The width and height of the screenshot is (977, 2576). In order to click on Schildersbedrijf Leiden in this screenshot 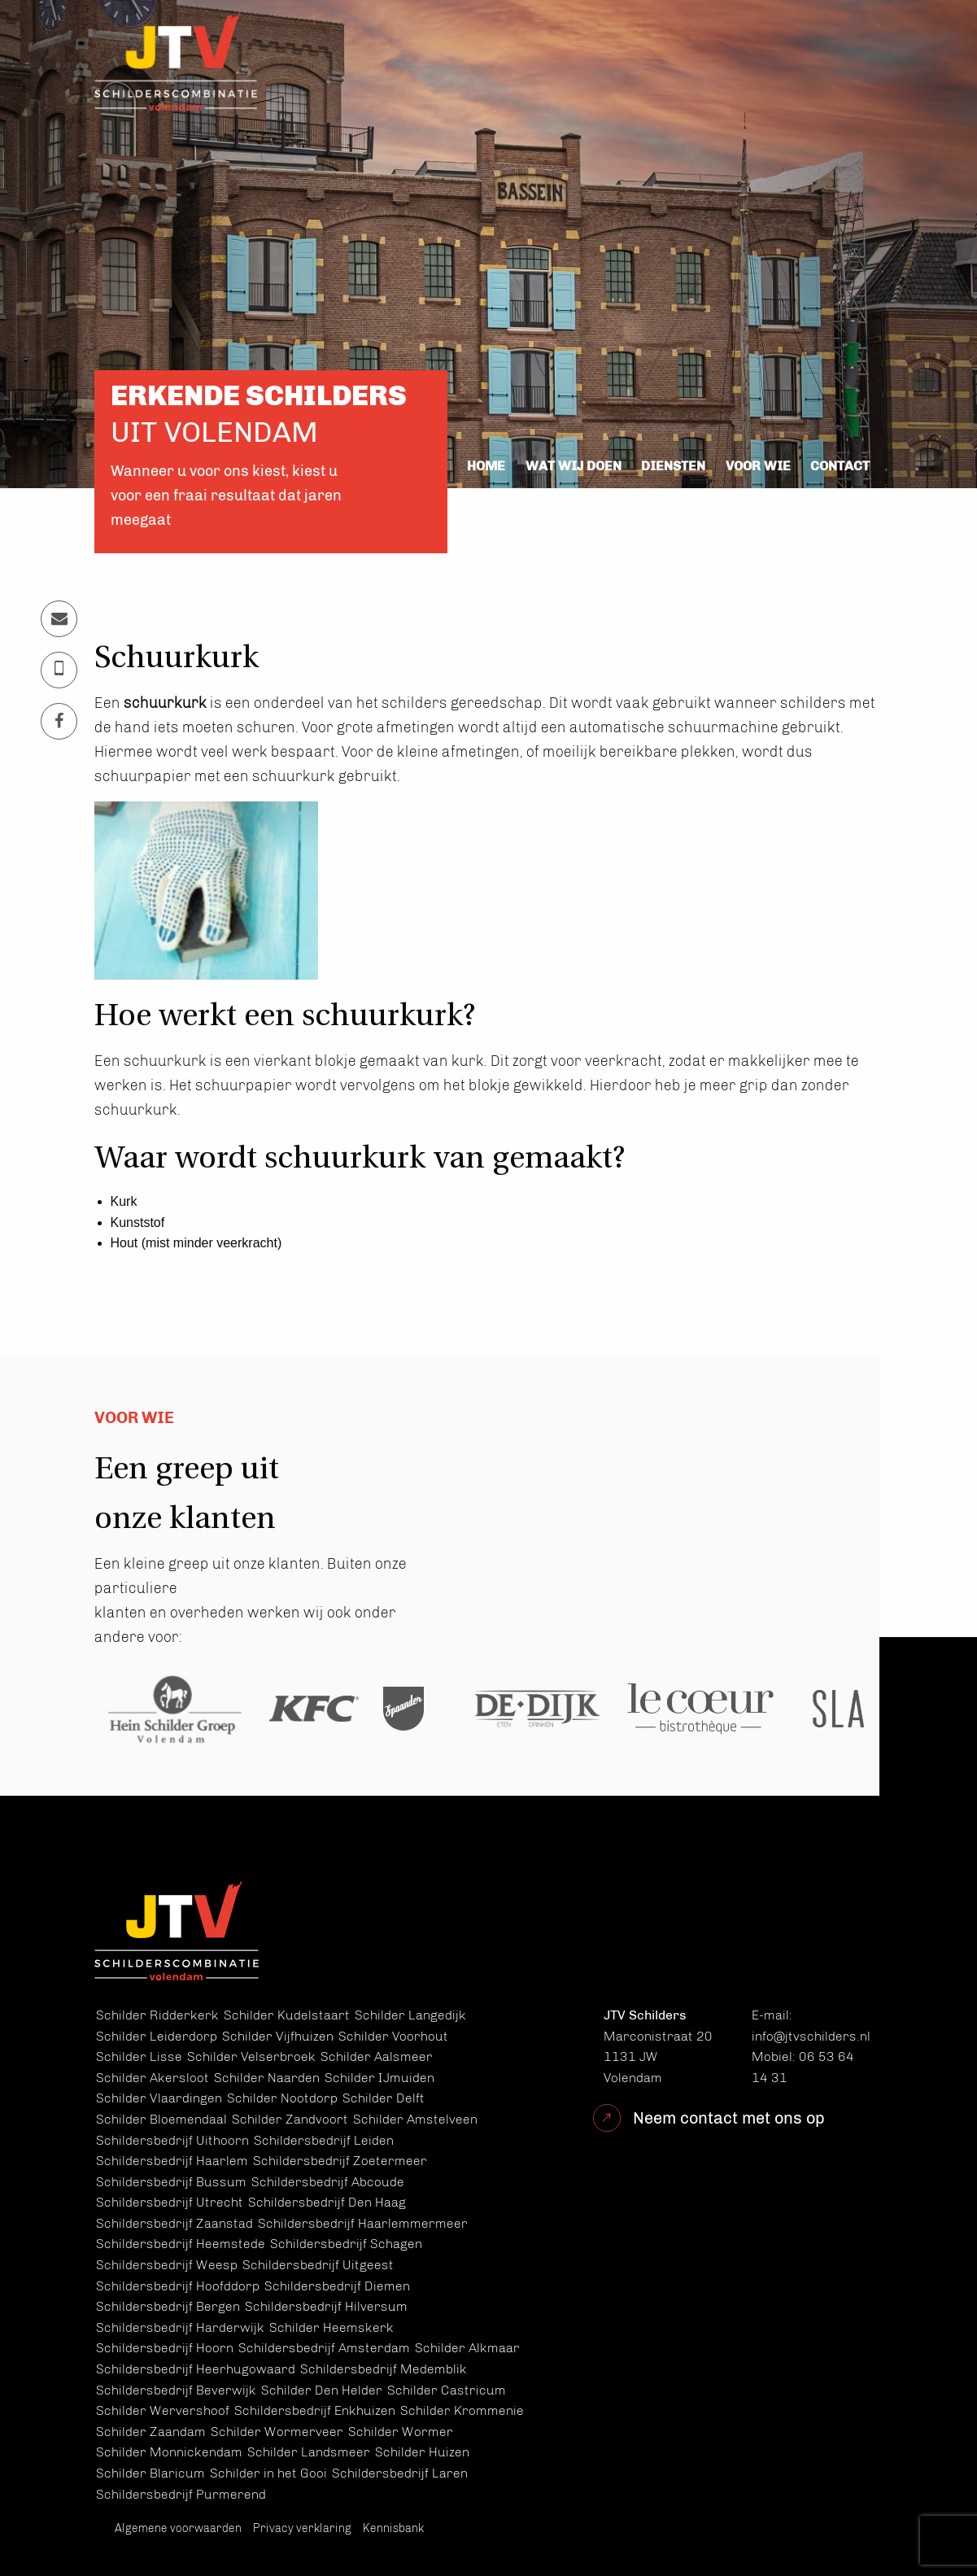, I will do `click(324, 2140)`.